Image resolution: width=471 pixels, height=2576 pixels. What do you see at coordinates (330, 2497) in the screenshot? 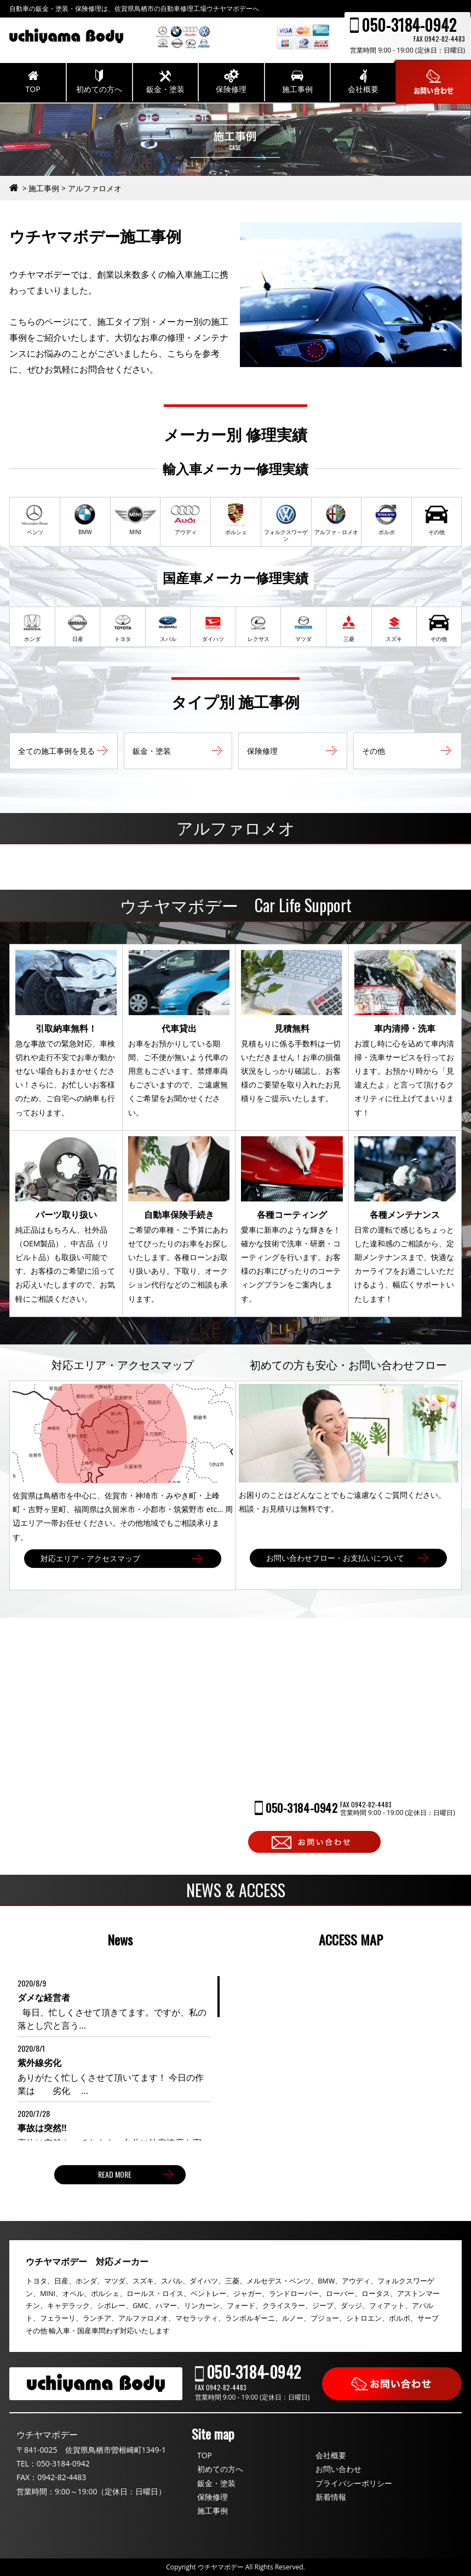
I see `新着情報` at bounding box center [330, 2497].